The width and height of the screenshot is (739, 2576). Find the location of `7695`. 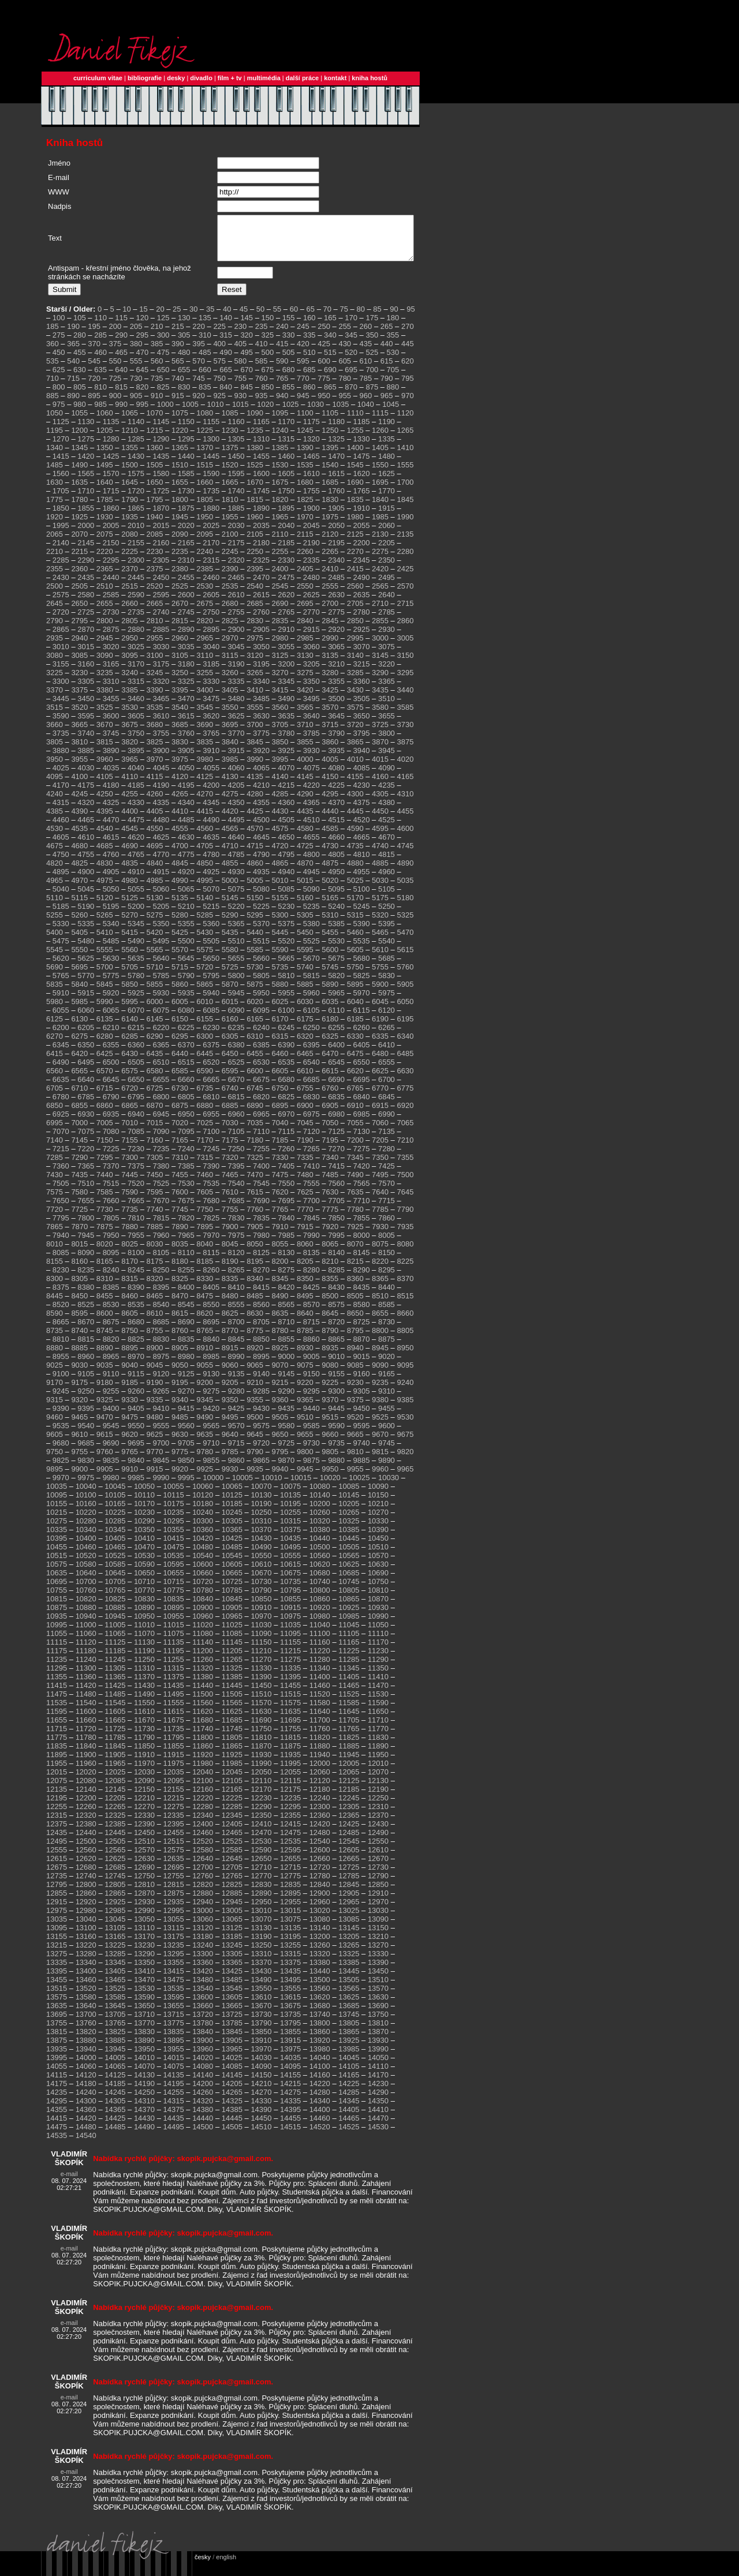

7695 is located at coordinates (286, 1209).